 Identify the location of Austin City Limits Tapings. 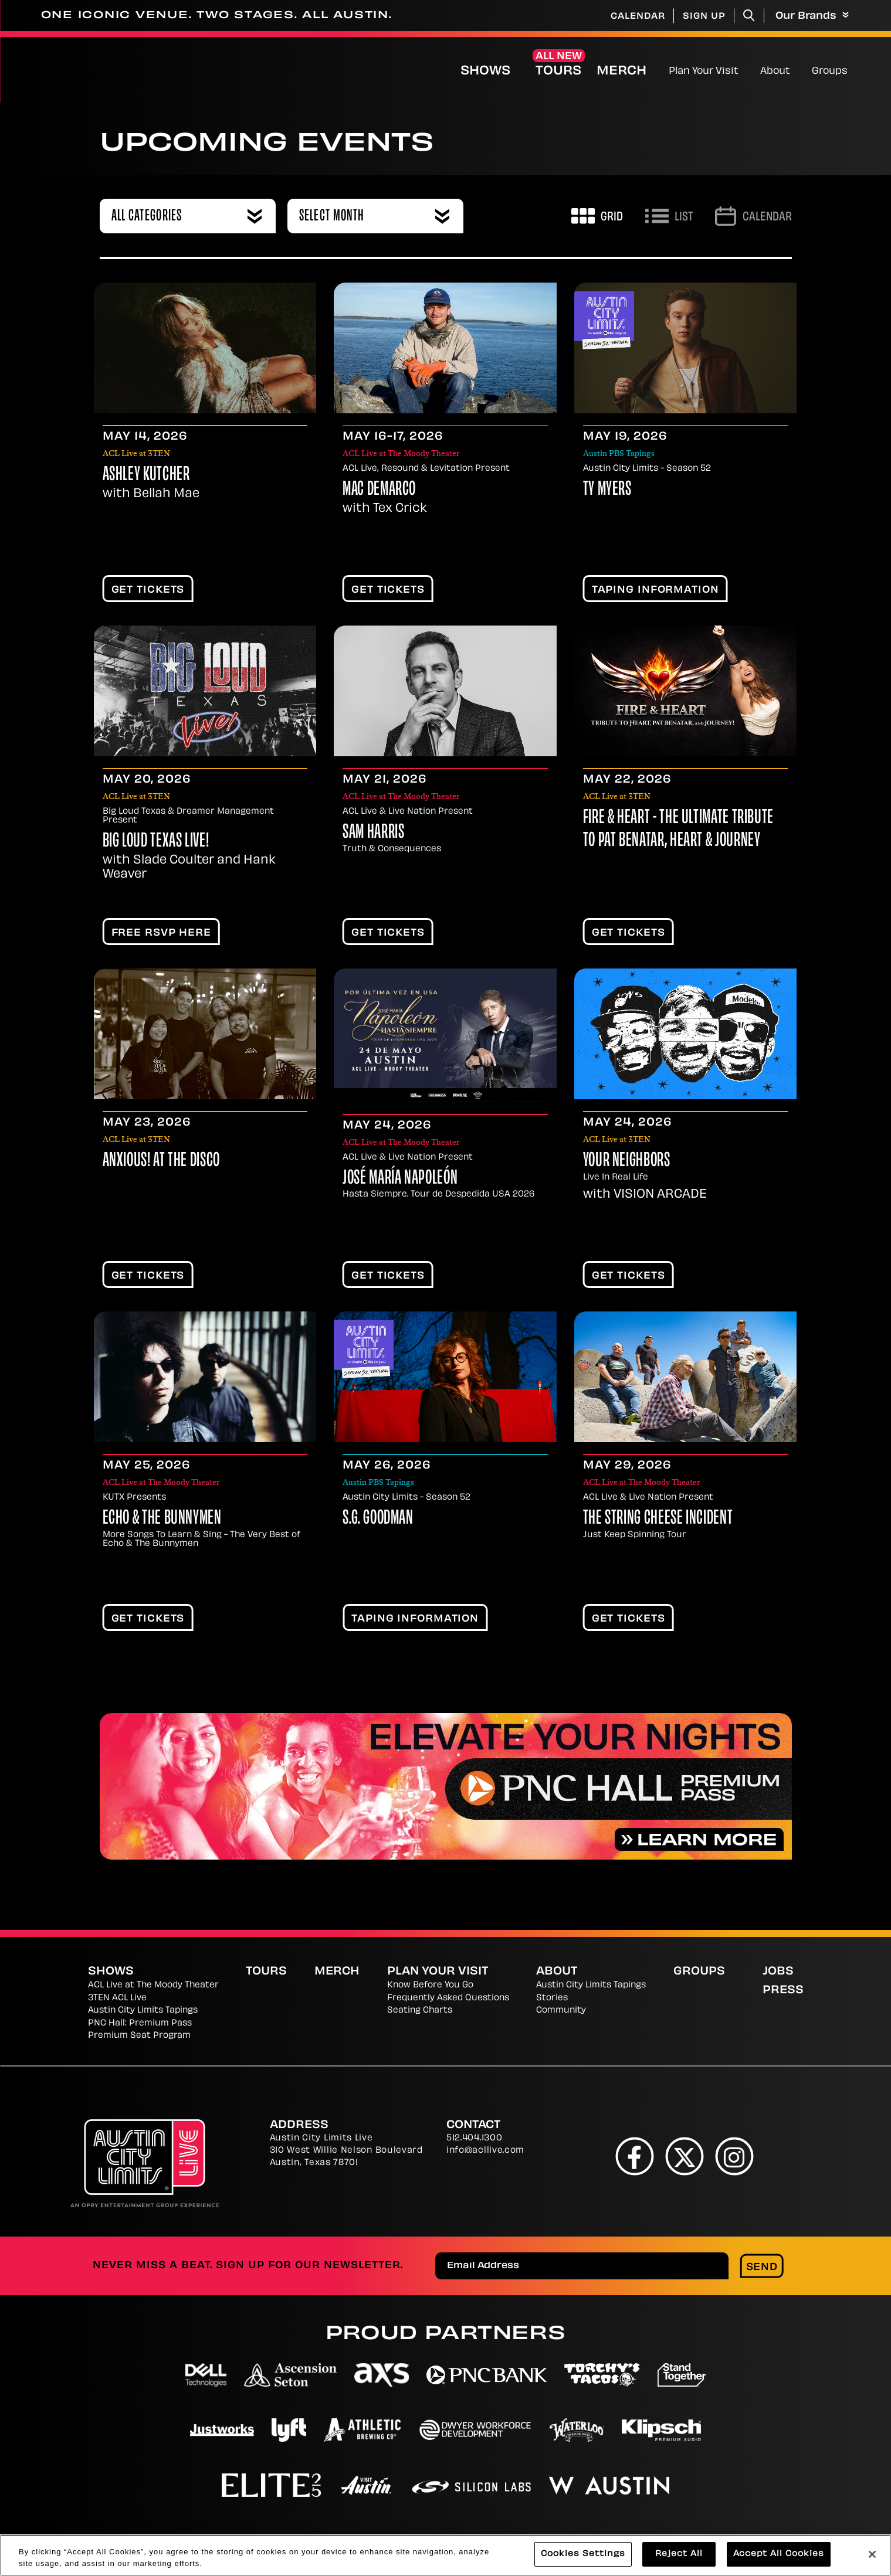
(143, 2010).